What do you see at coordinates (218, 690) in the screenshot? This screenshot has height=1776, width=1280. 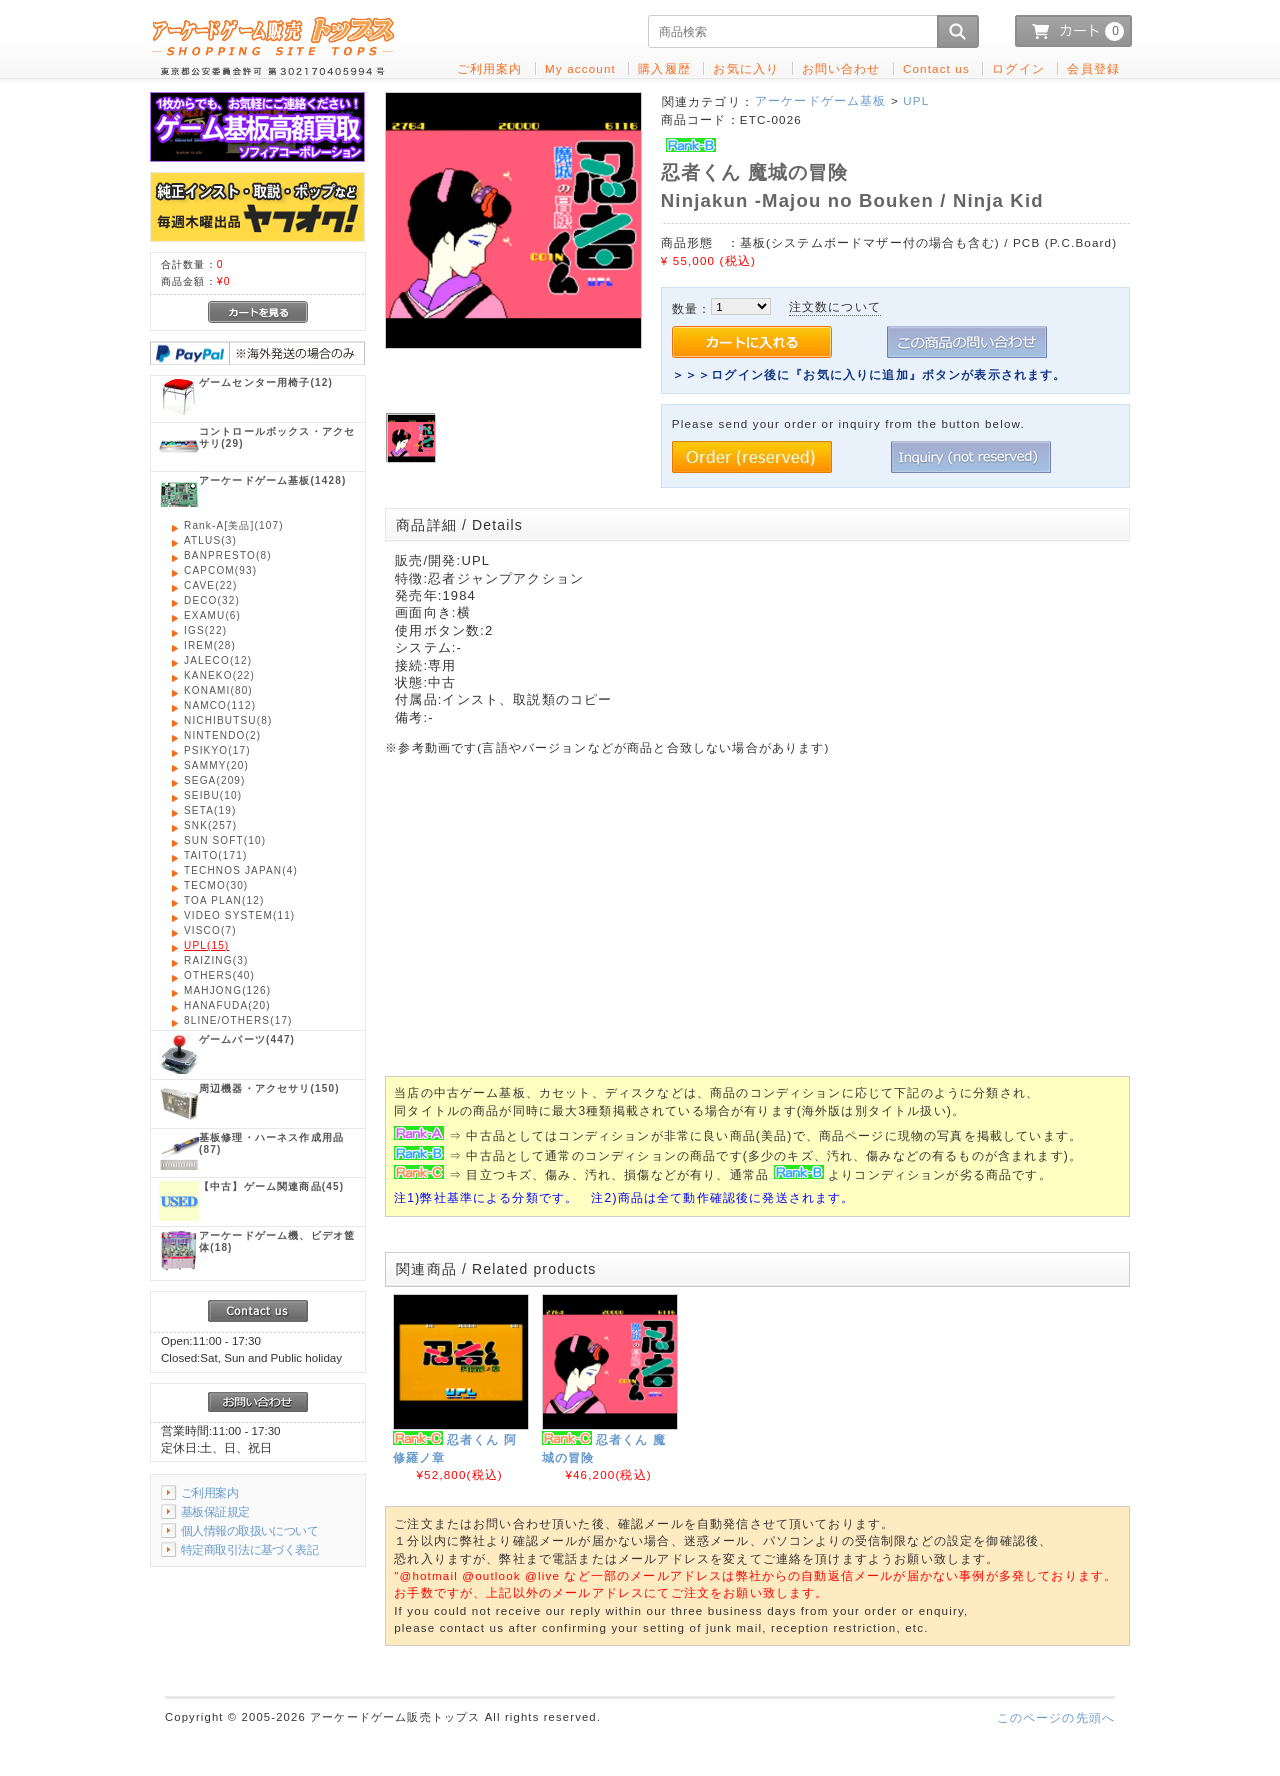 I see `(80)` at bounding box center [218, 690].